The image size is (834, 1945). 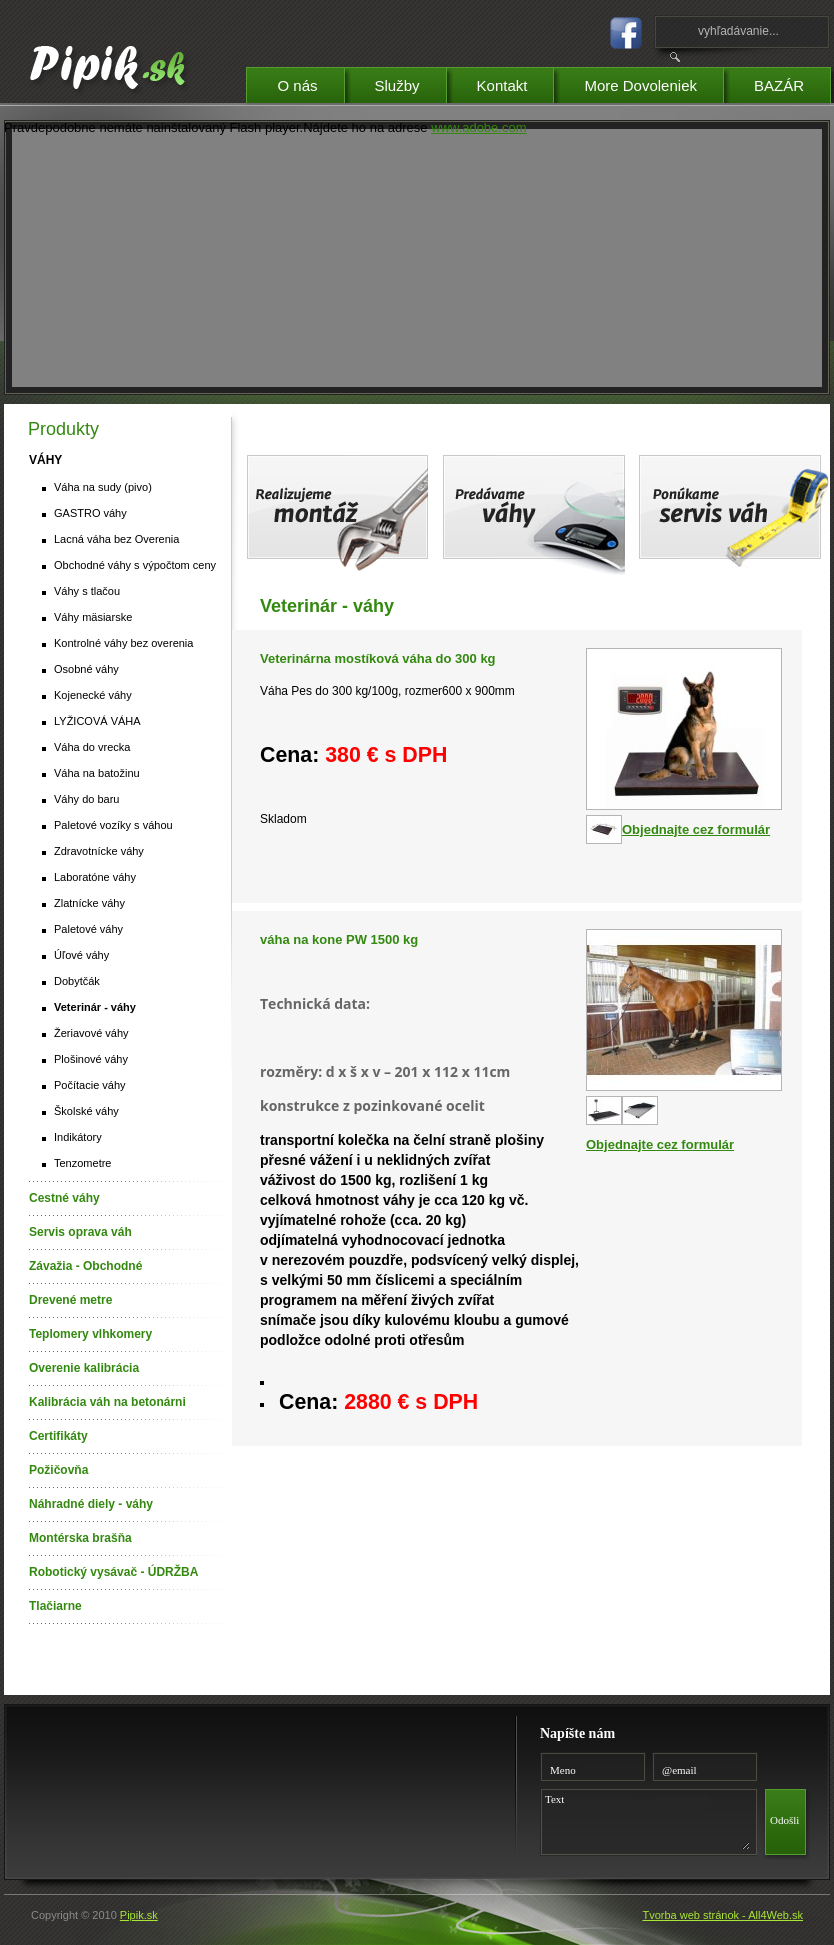 I want to click on GASTRO váhy, so click(x=90, y=513).